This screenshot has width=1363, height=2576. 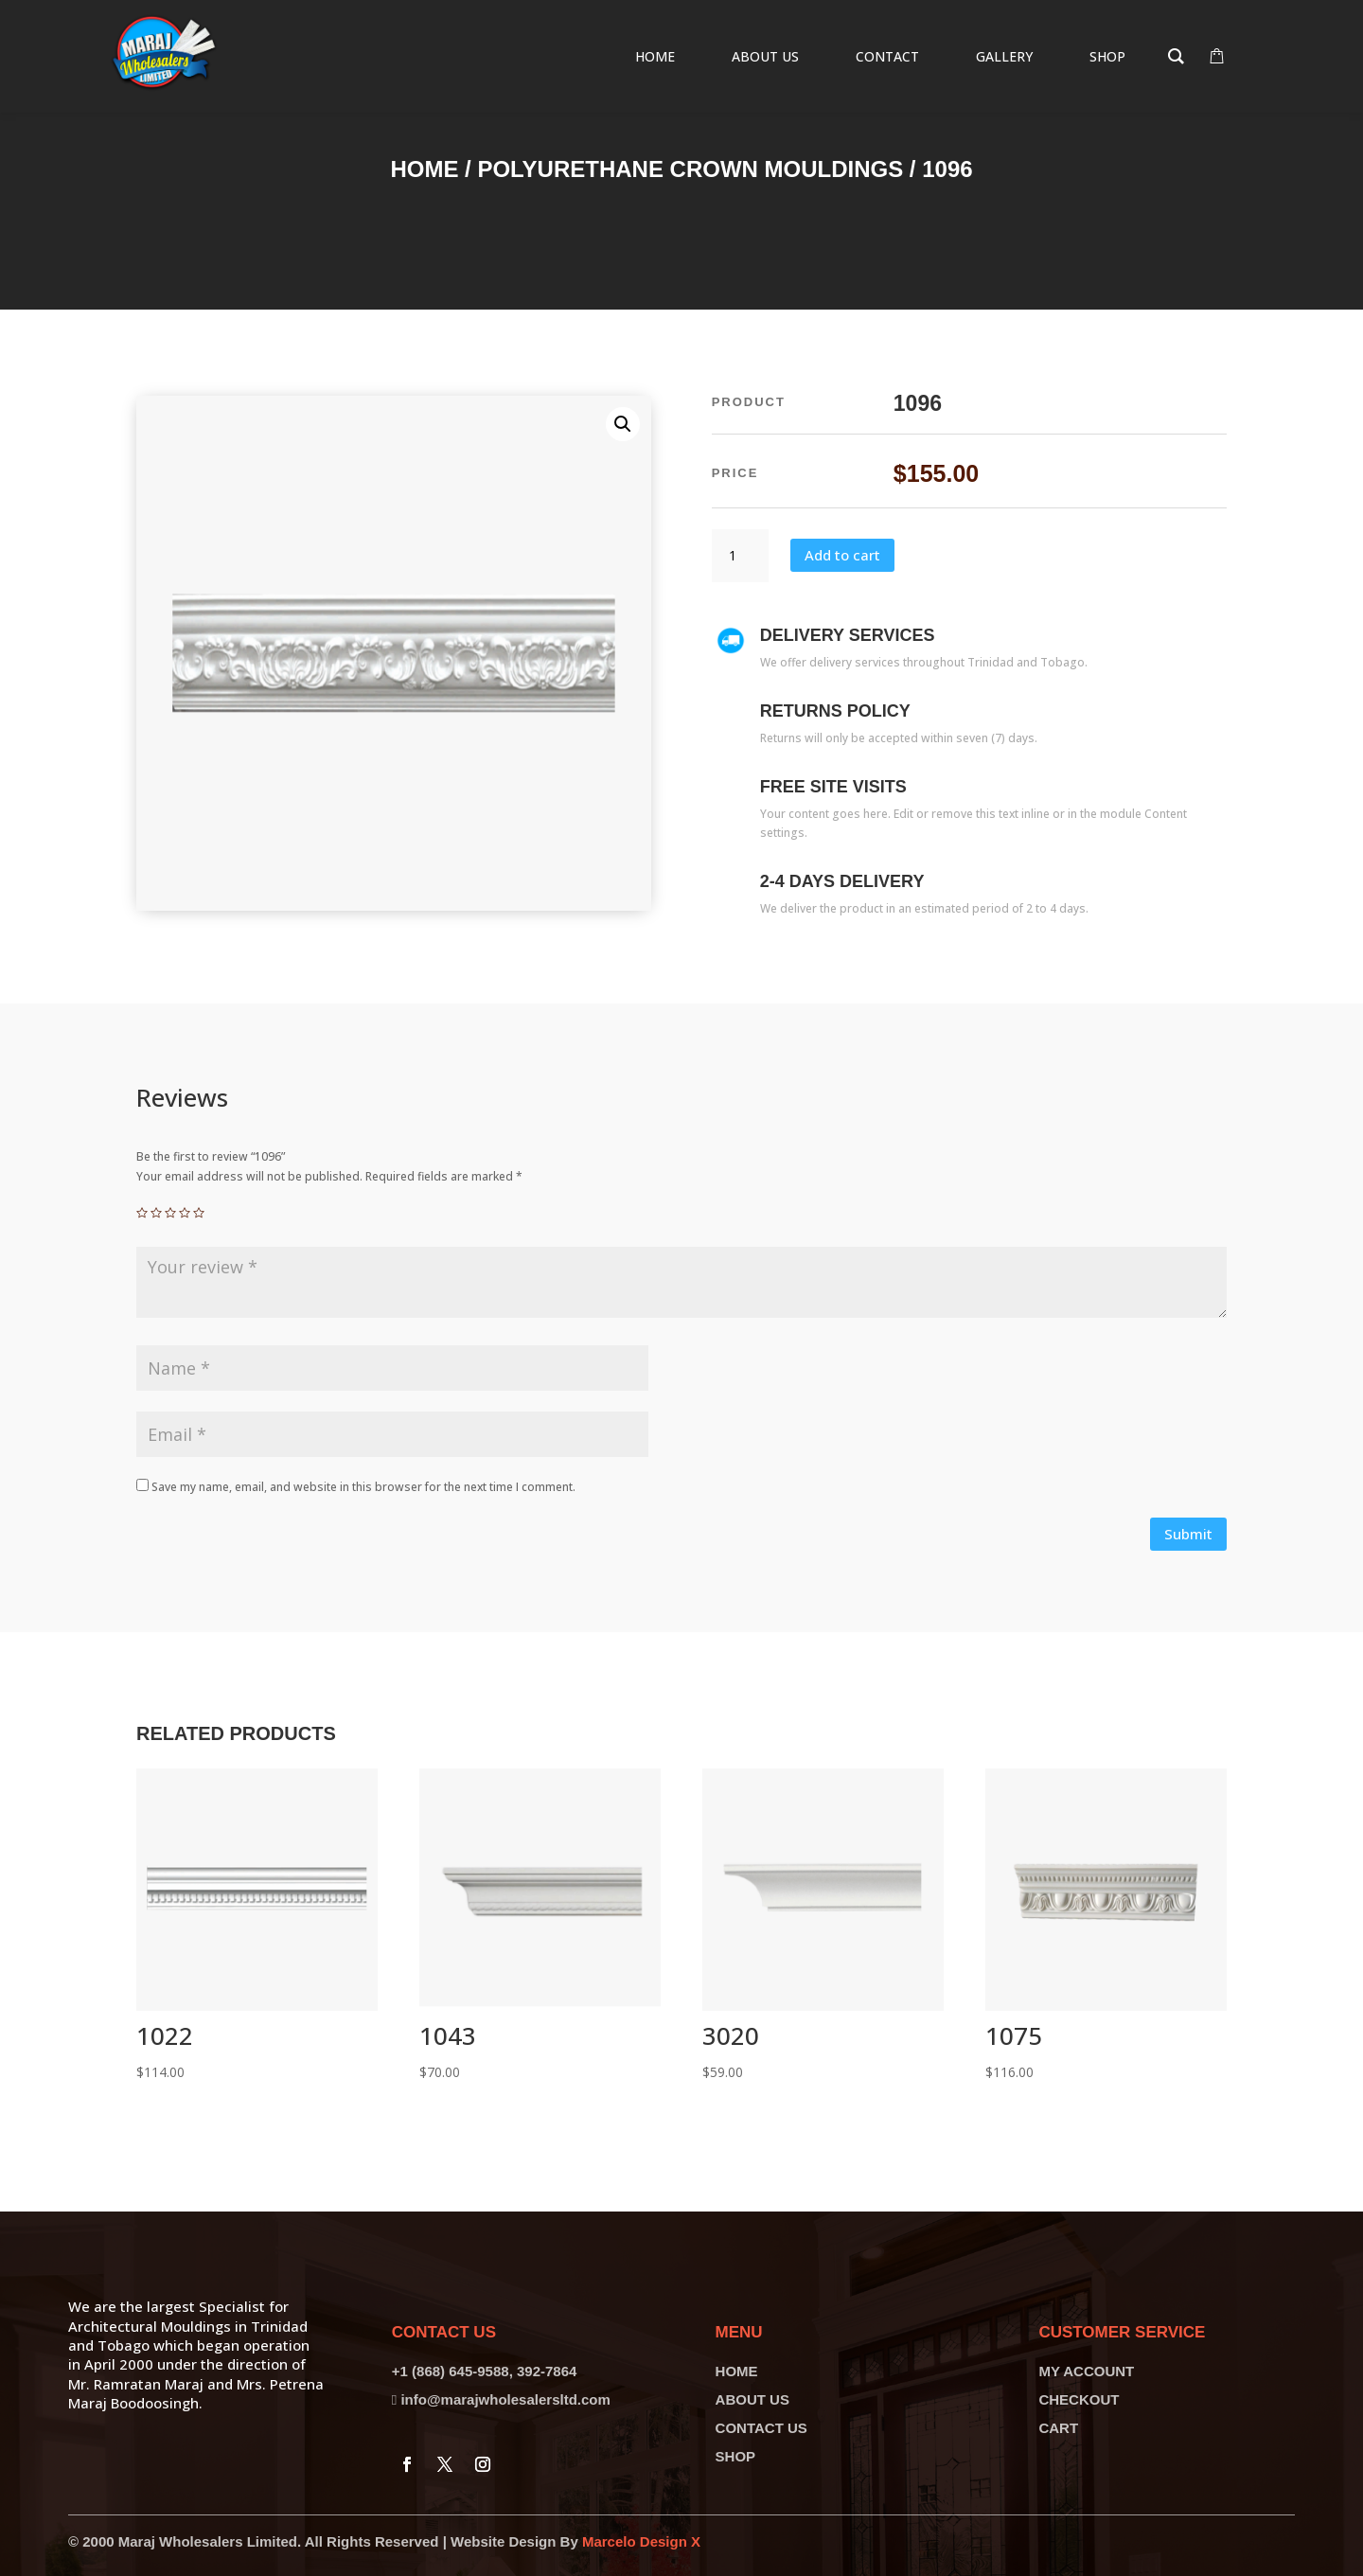 I want to click on ABOUT US, so click(x=752, y=2399).